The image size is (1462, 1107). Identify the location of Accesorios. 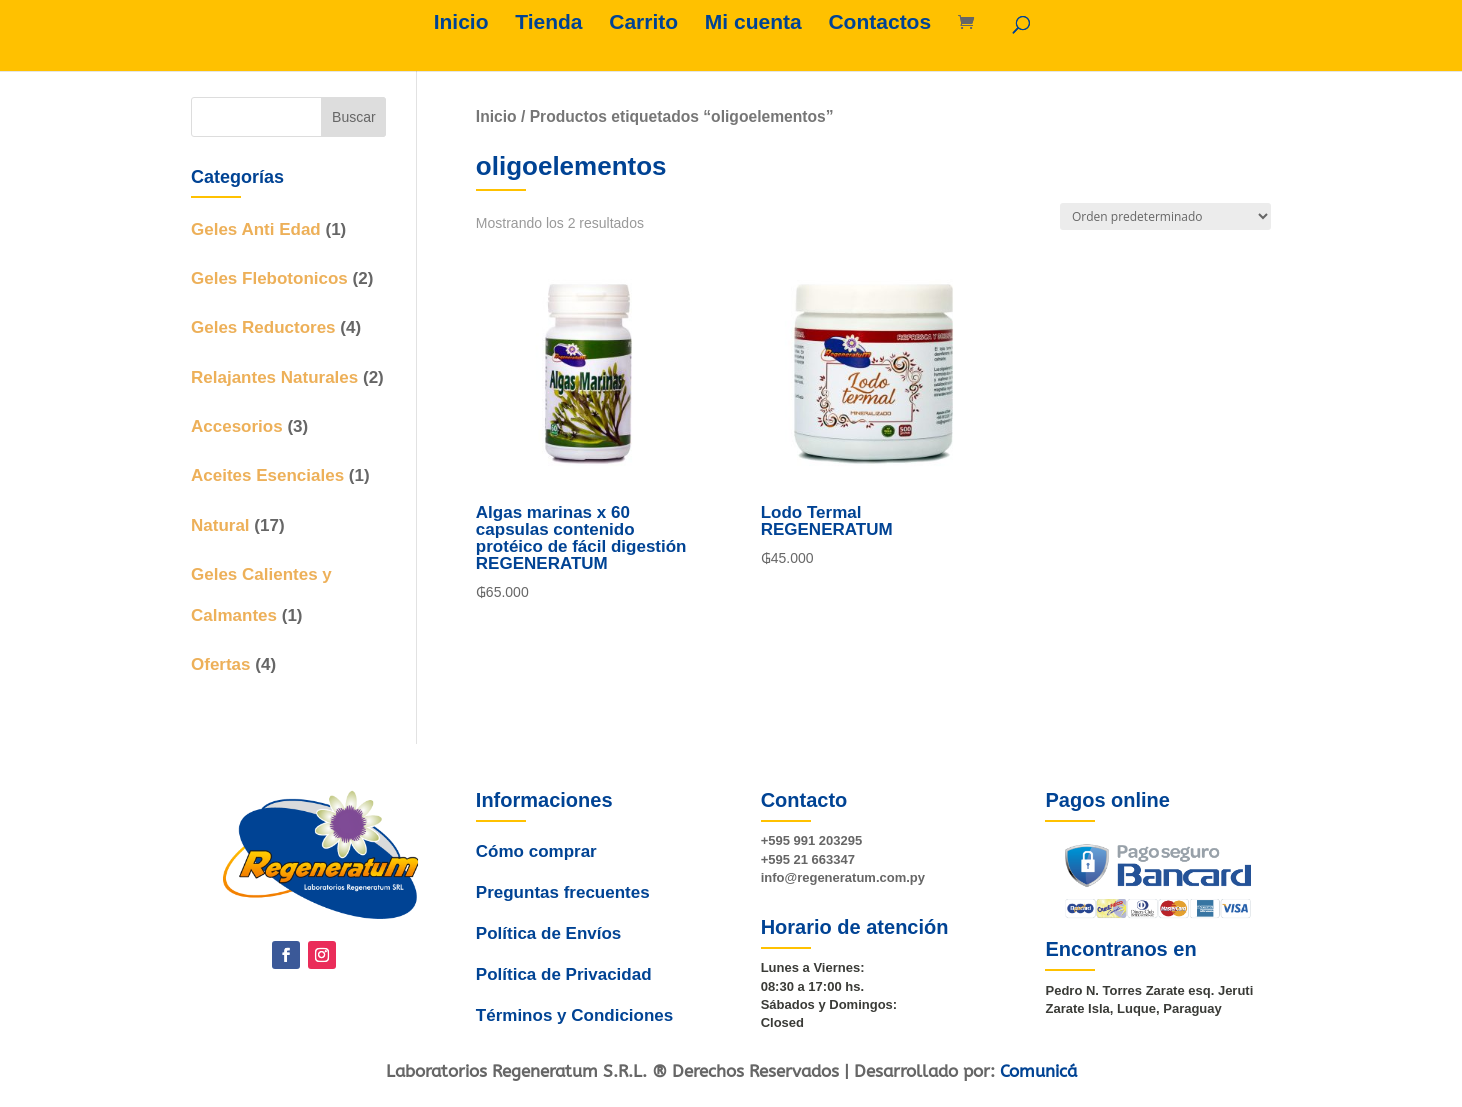
(237, 426).